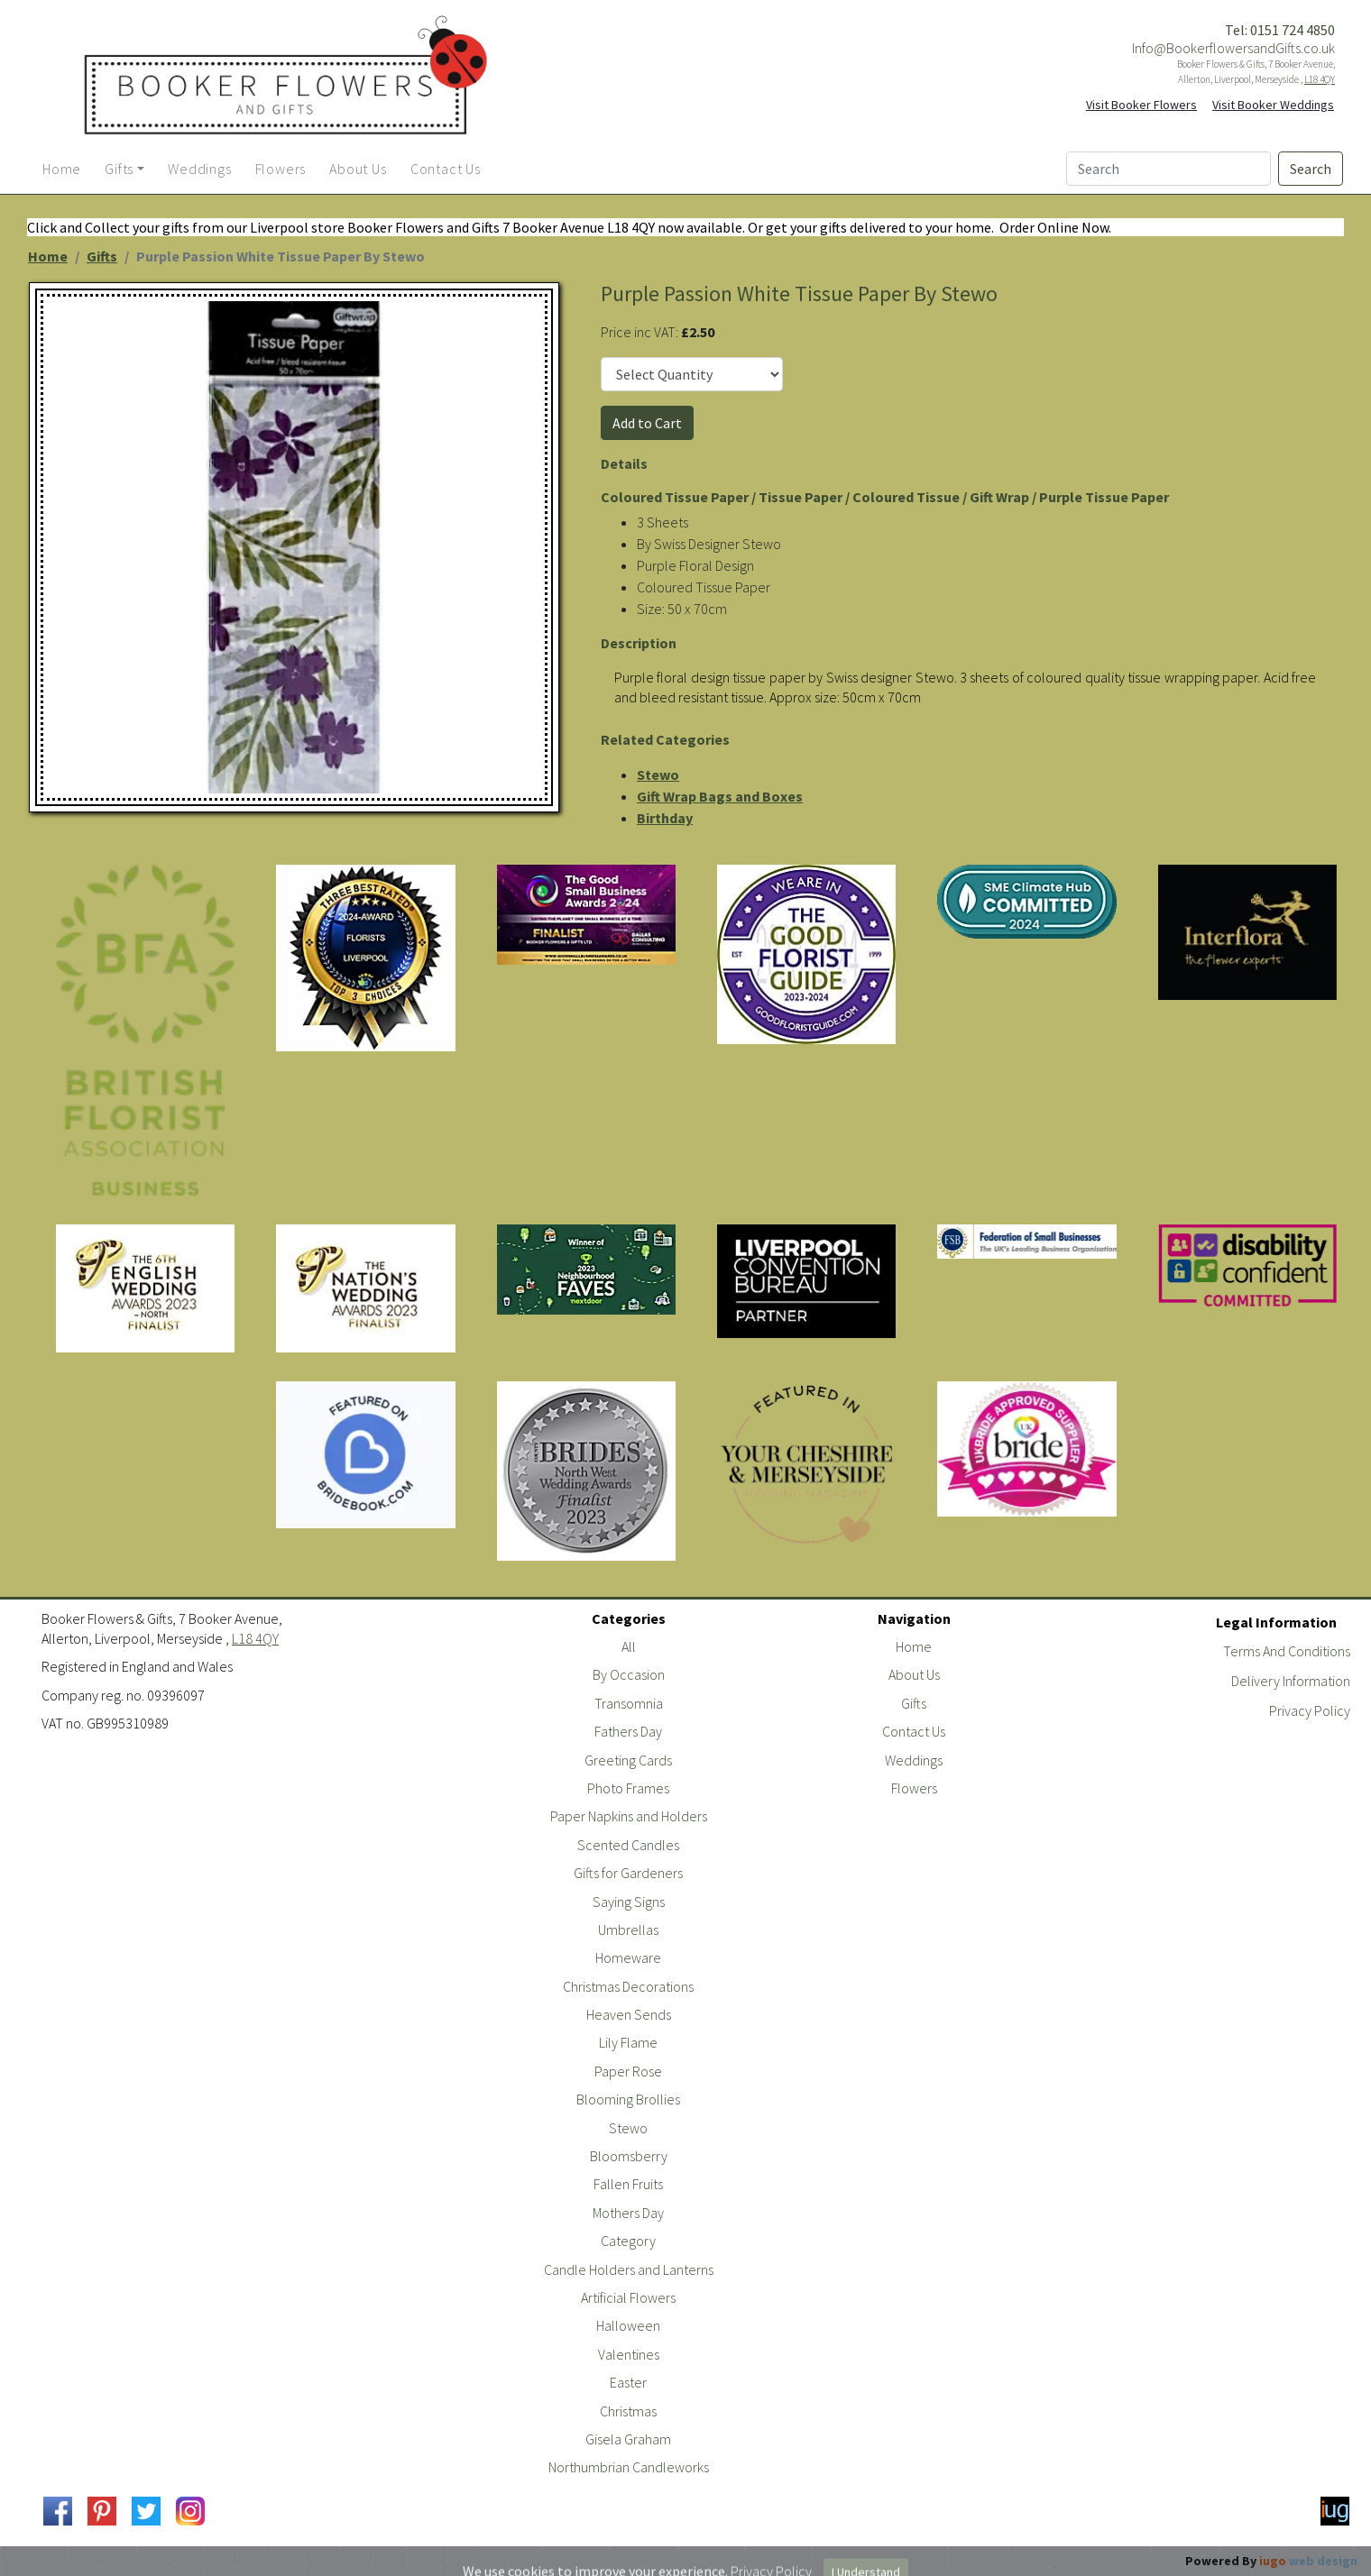  I want to click on Flowers, so click(914, 1788).